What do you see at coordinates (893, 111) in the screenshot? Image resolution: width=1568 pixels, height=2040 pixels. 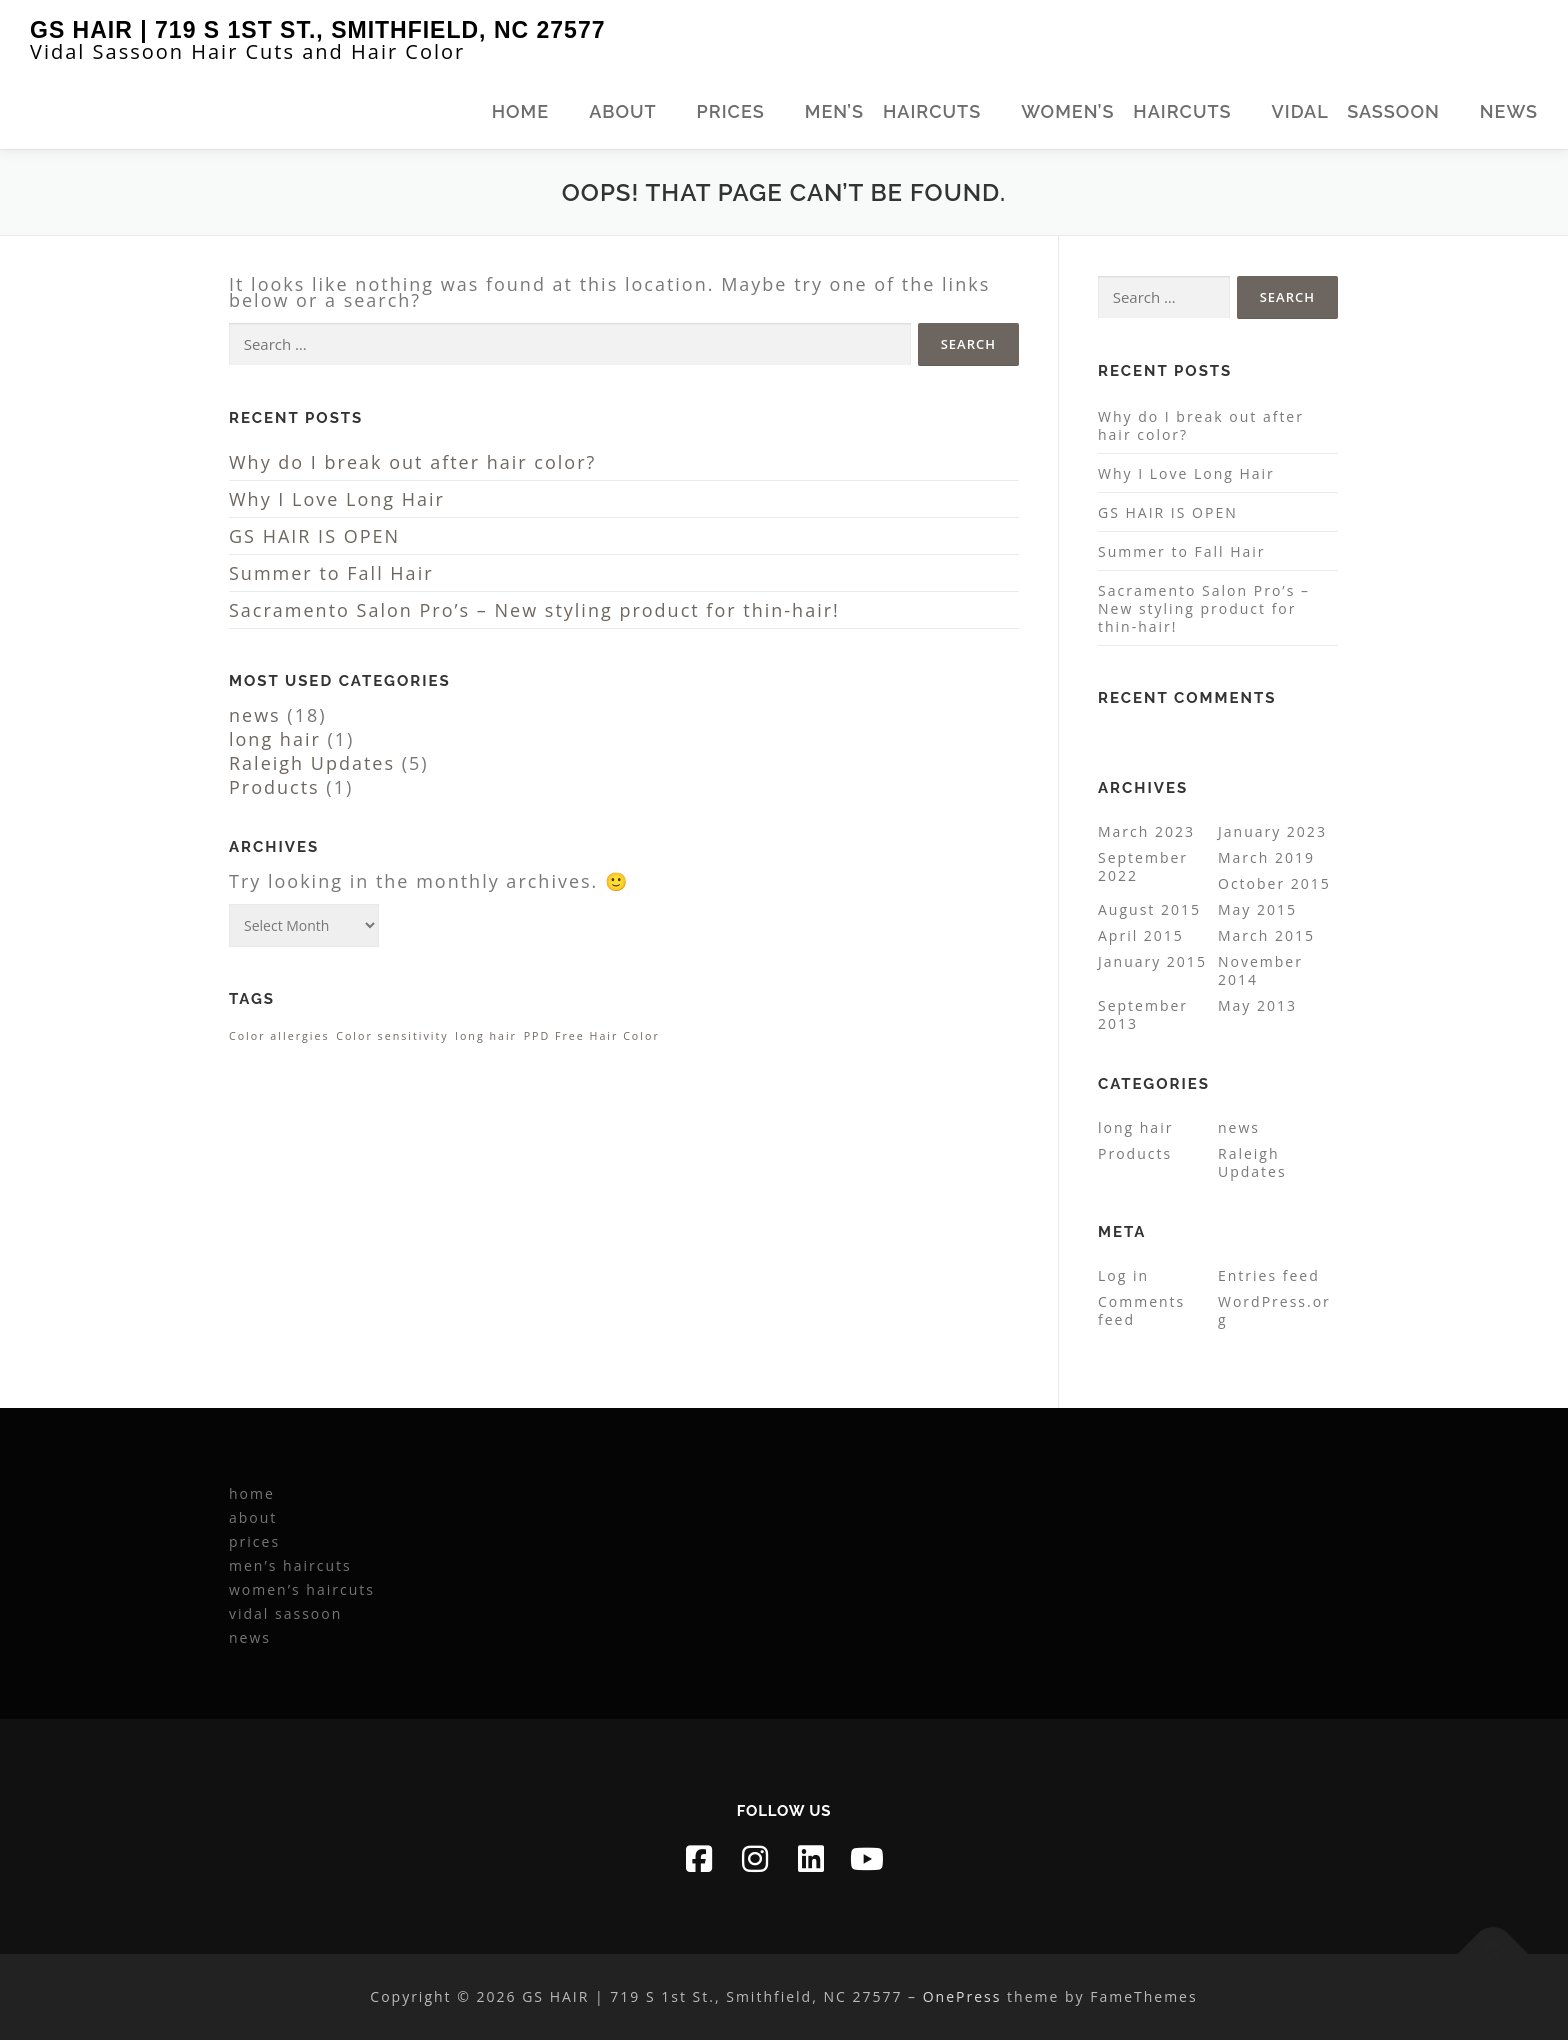 I see `men’s haircuts` at bounding box center [893, 111].